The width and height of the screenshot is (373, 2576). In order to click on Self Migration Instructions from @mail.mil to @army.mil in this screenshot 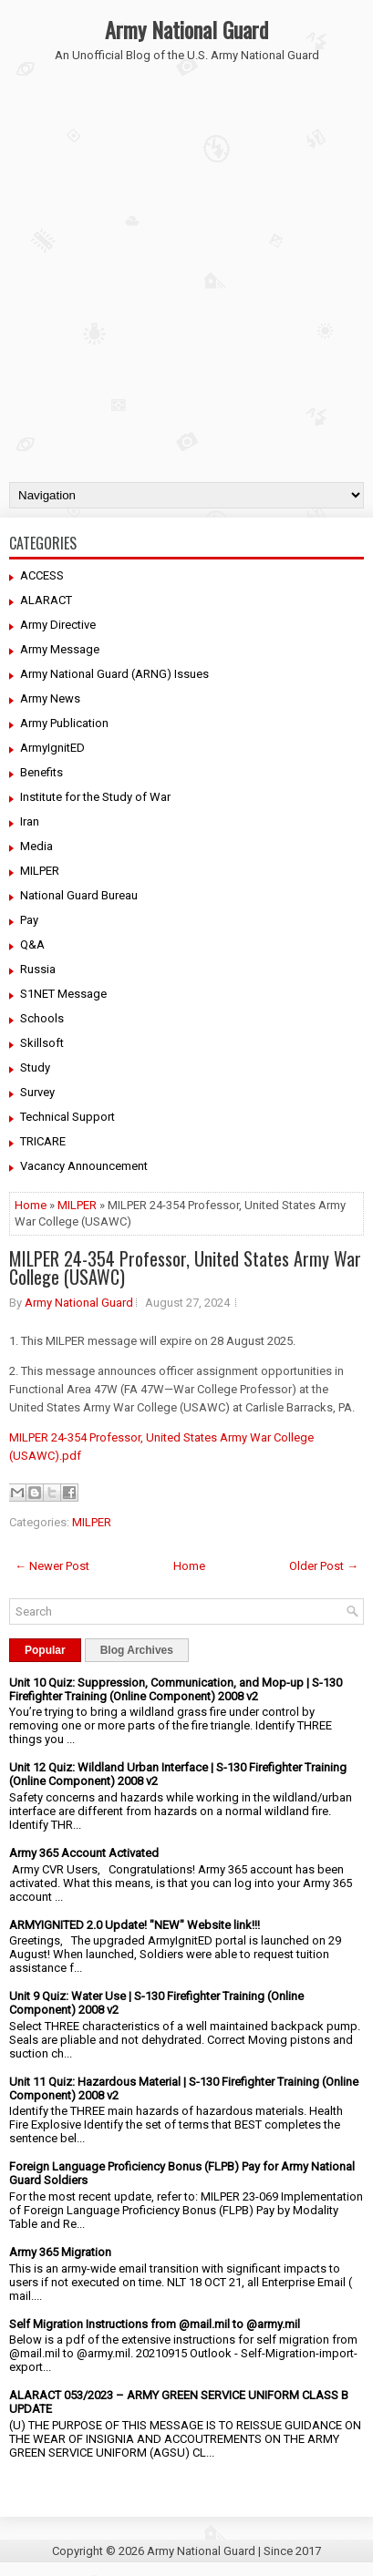, I will do `click(154, 2324)`.